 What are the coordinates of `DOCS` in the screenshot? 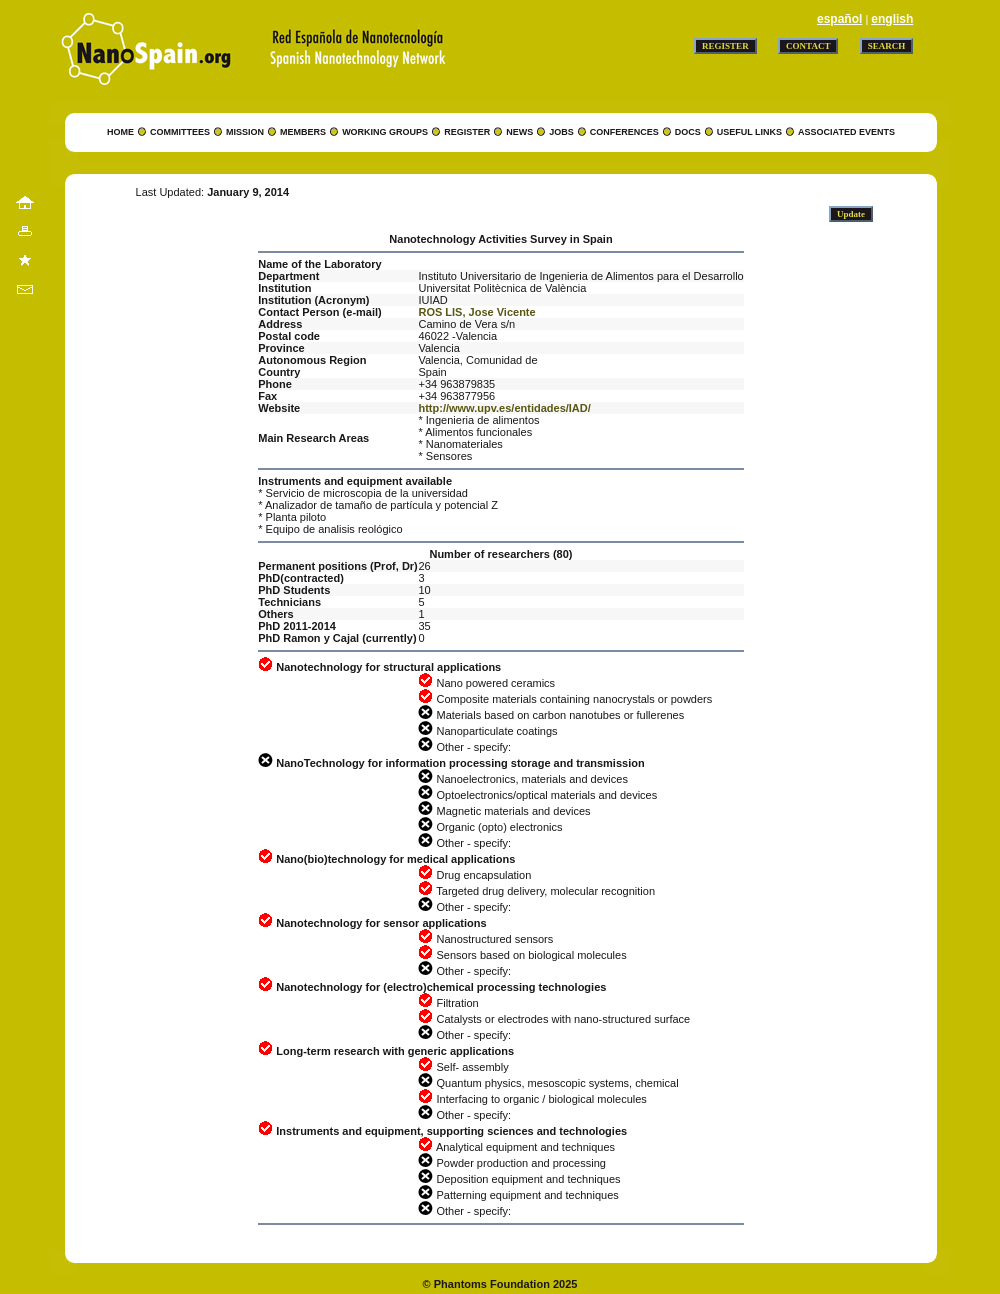 It's located at (688, 132).